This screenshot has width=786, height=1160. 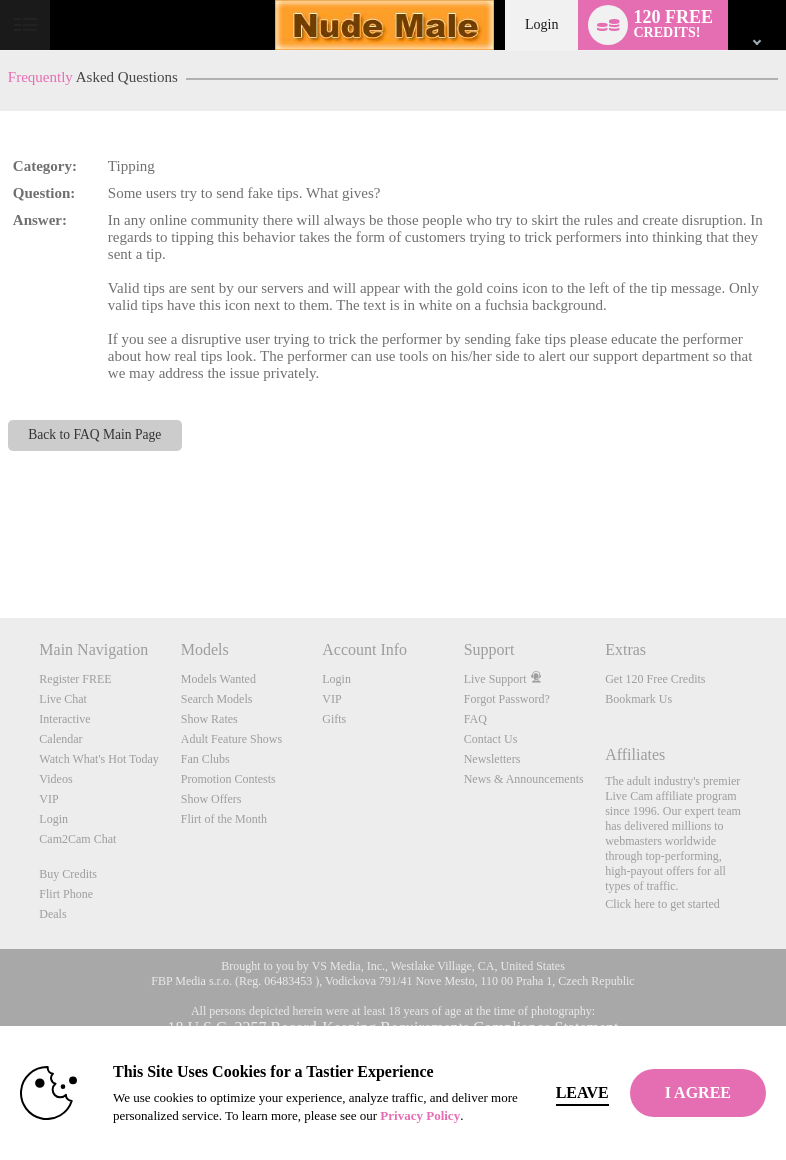 I want to click on Privacy Policy, so click(x=420, y=1115).